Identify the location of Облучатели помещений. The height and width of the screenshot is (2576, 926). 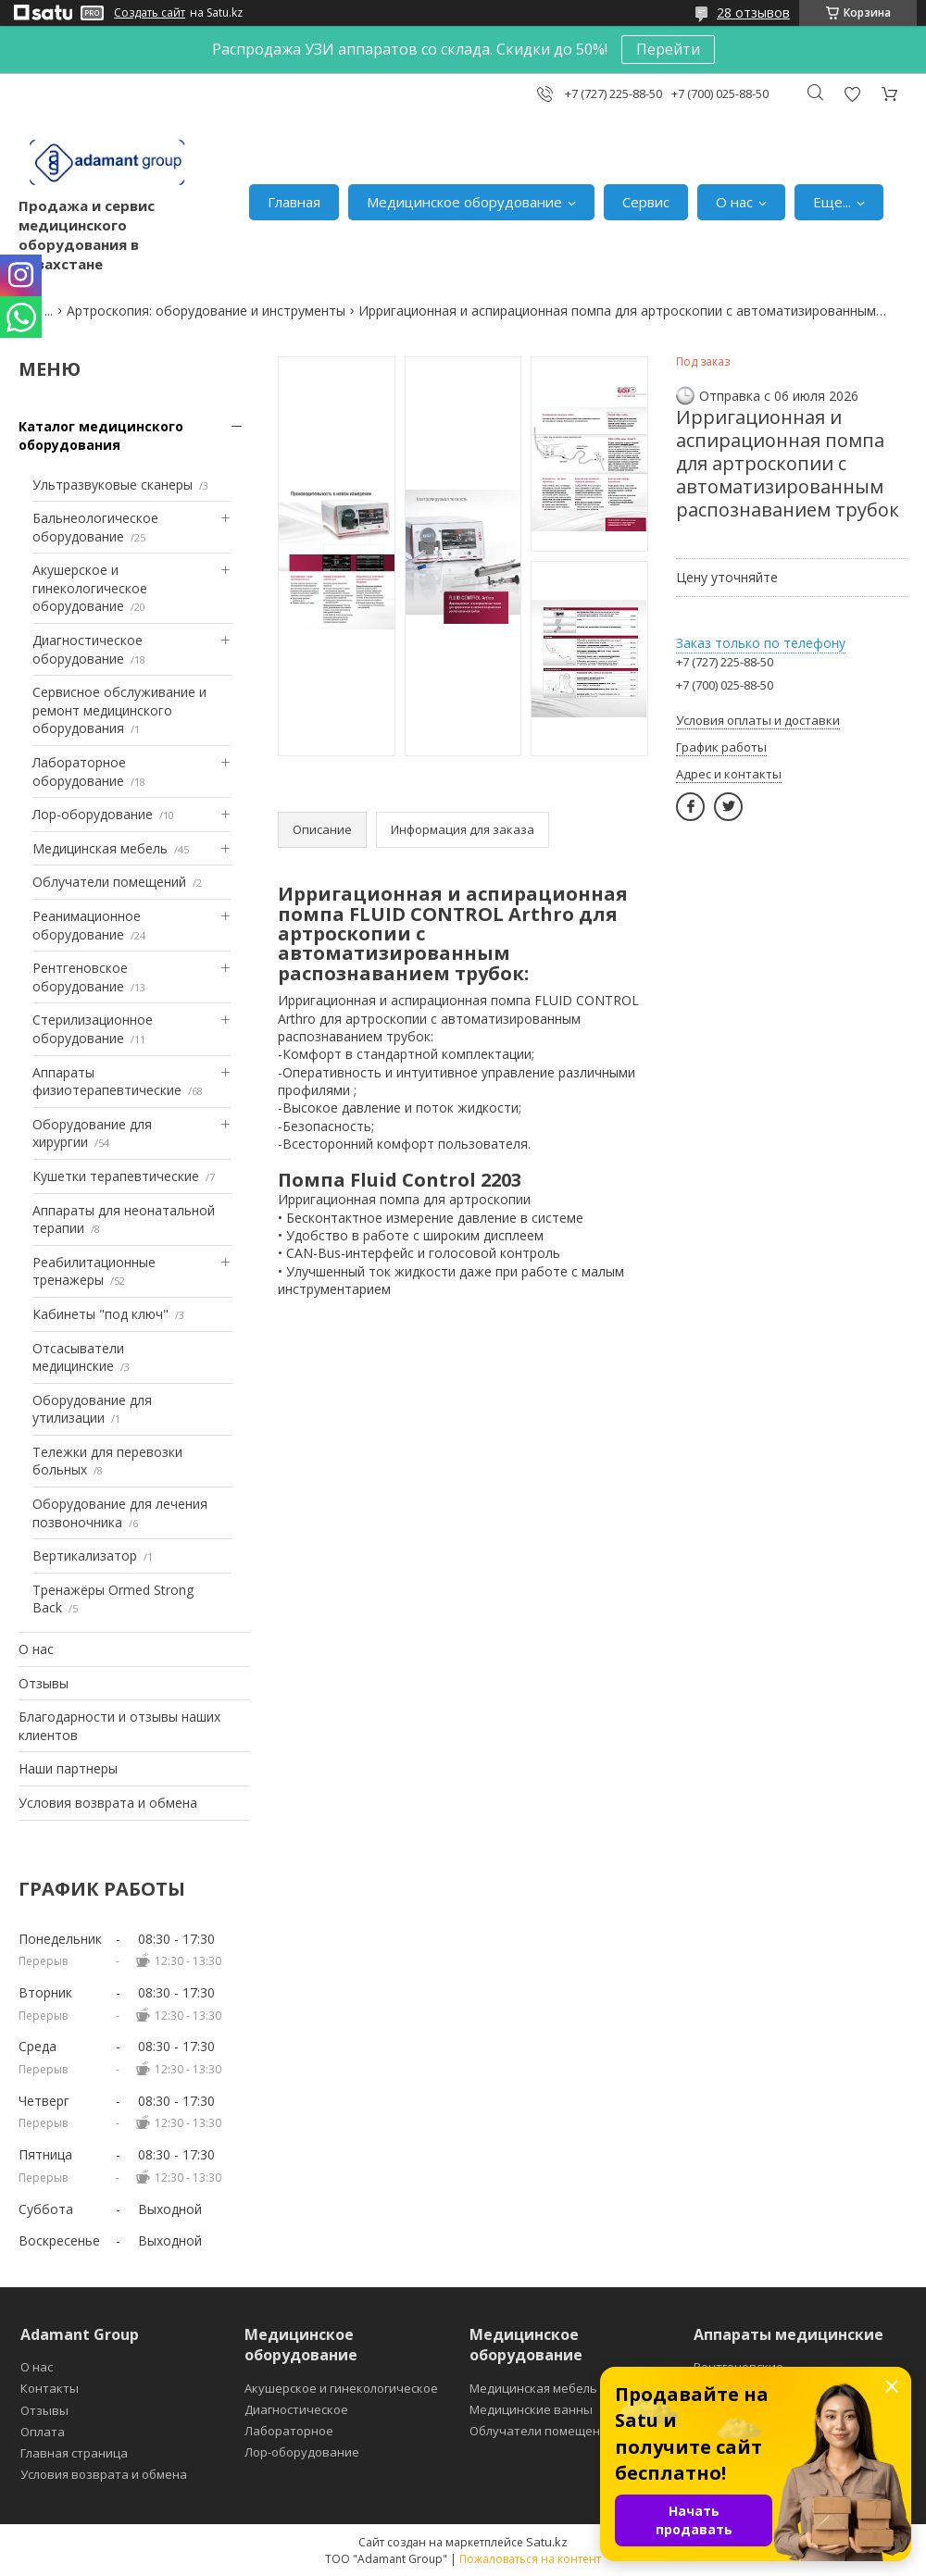
(109, 881).